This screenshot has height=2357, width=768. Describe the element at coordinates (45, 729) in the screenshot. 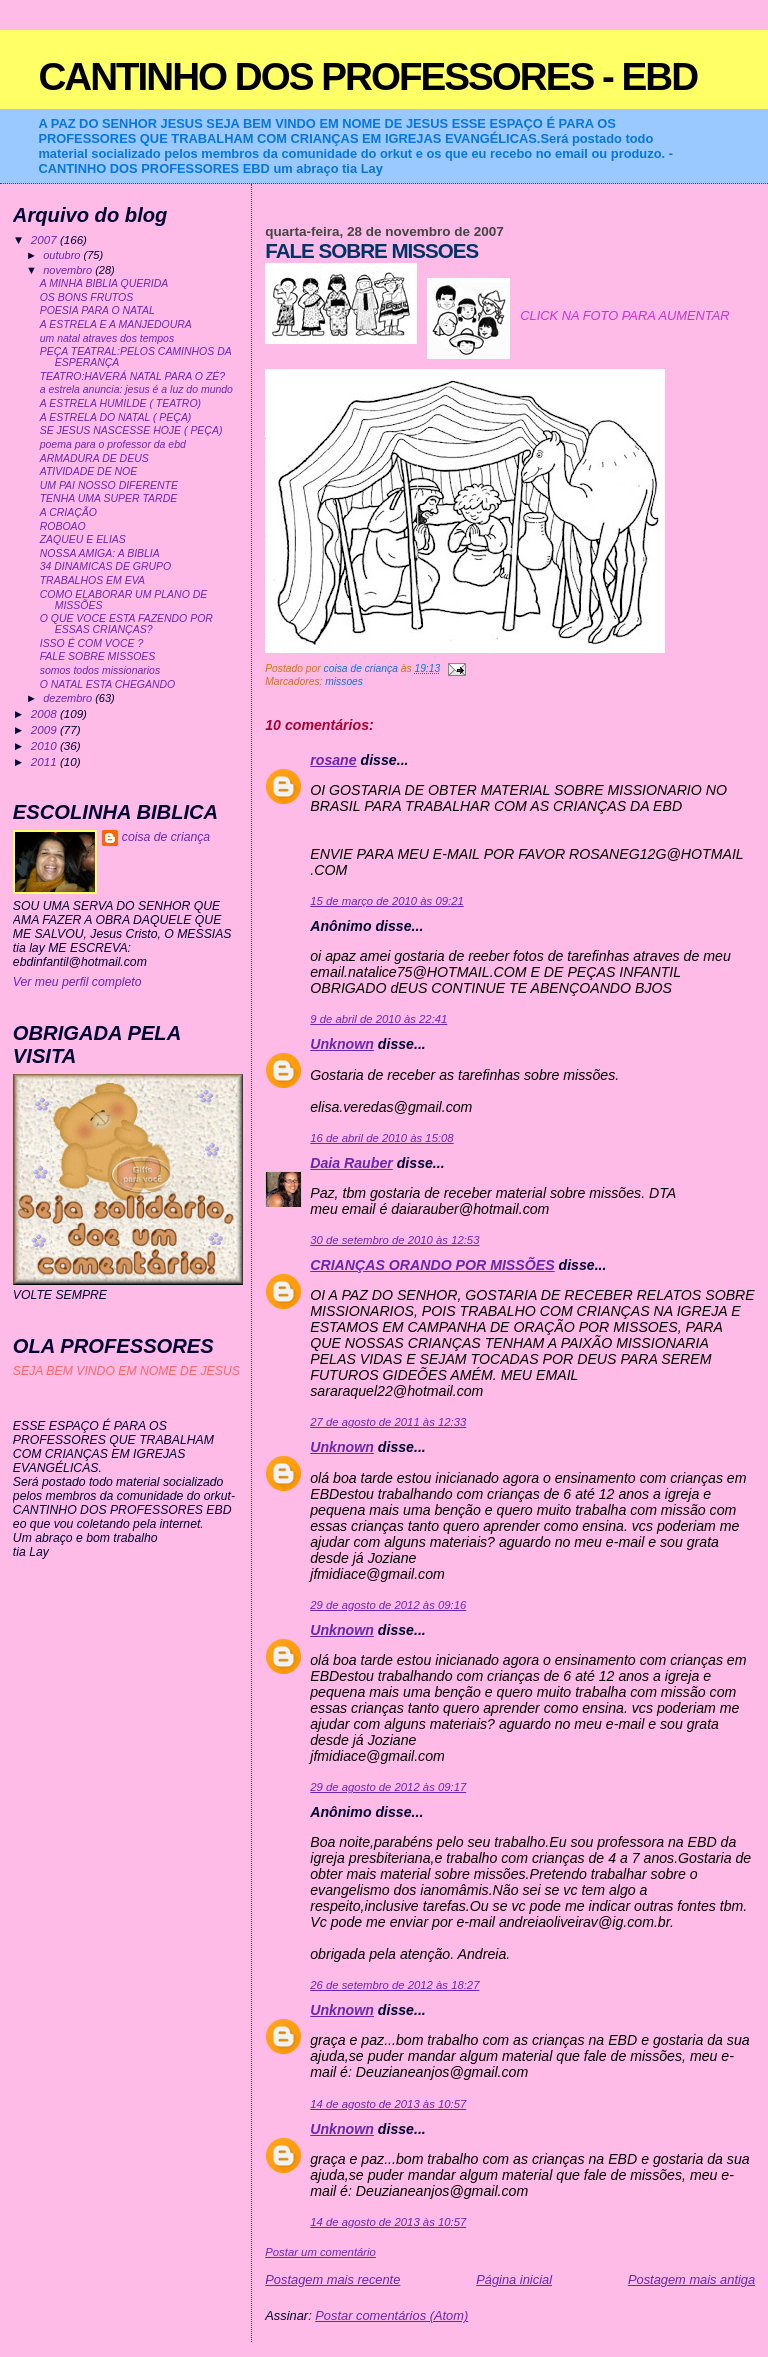

I see `2009` at that location.